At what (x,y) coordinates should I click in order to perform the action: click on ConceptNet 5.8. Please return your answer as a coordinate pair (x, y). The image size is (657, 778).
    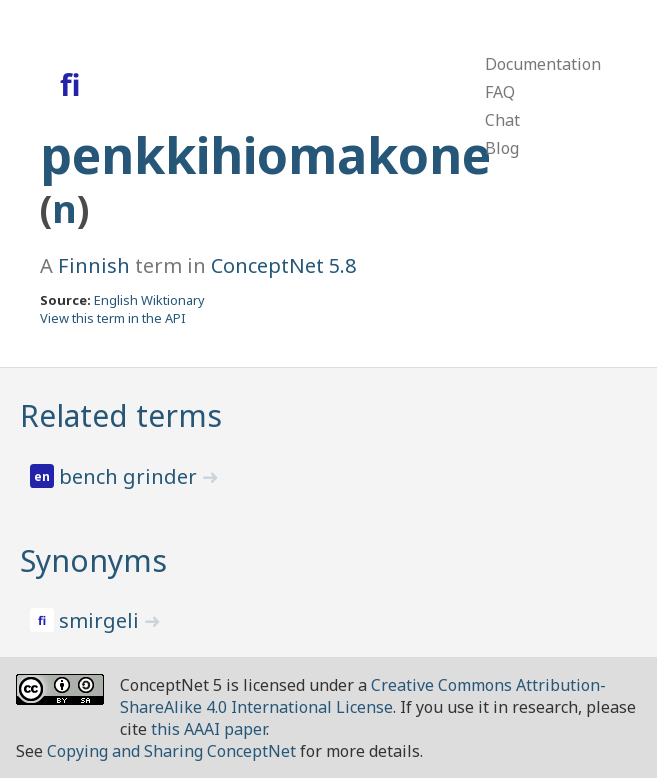
    Looking at the image, I should click on (283, 265).